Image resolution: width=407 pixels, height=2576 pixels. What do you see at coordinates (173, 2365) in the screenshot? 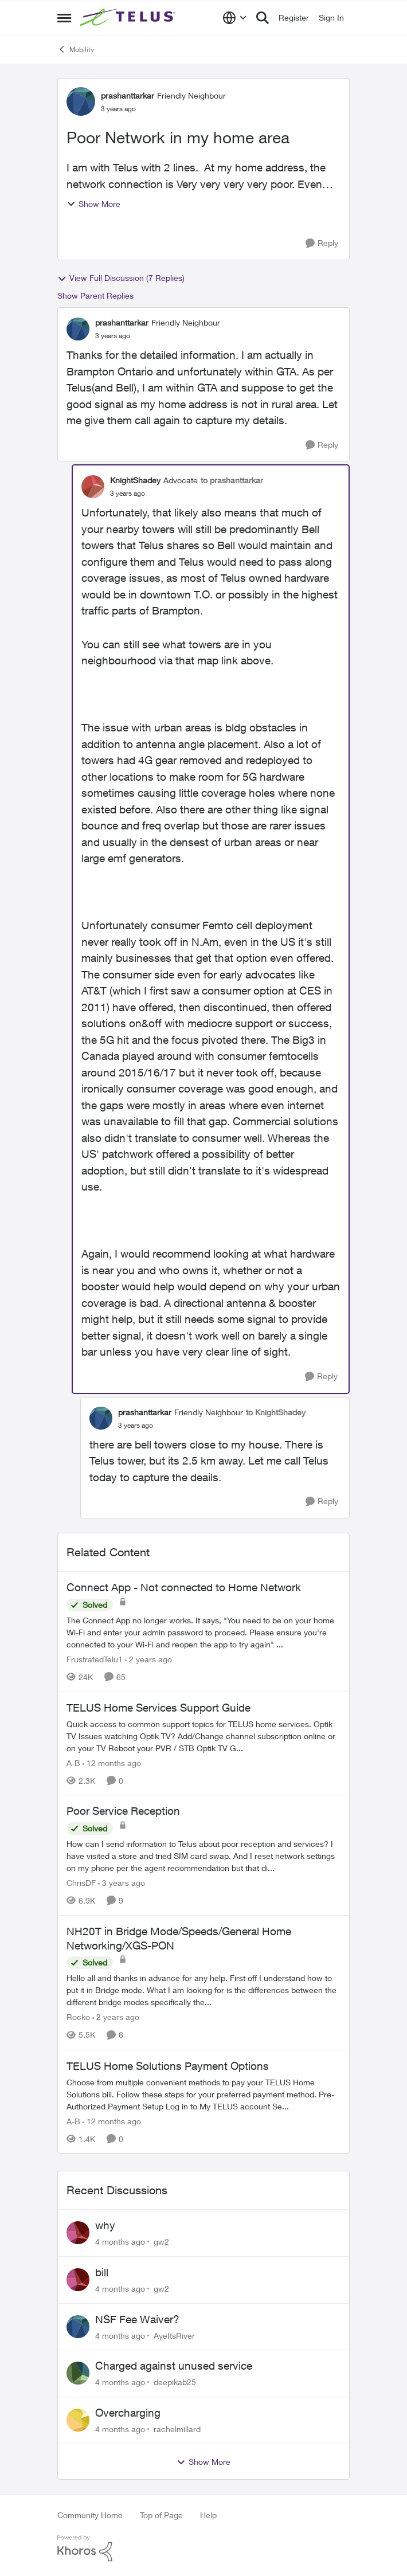
I see `Charged against unused service` at bounding box center [173, 2365].